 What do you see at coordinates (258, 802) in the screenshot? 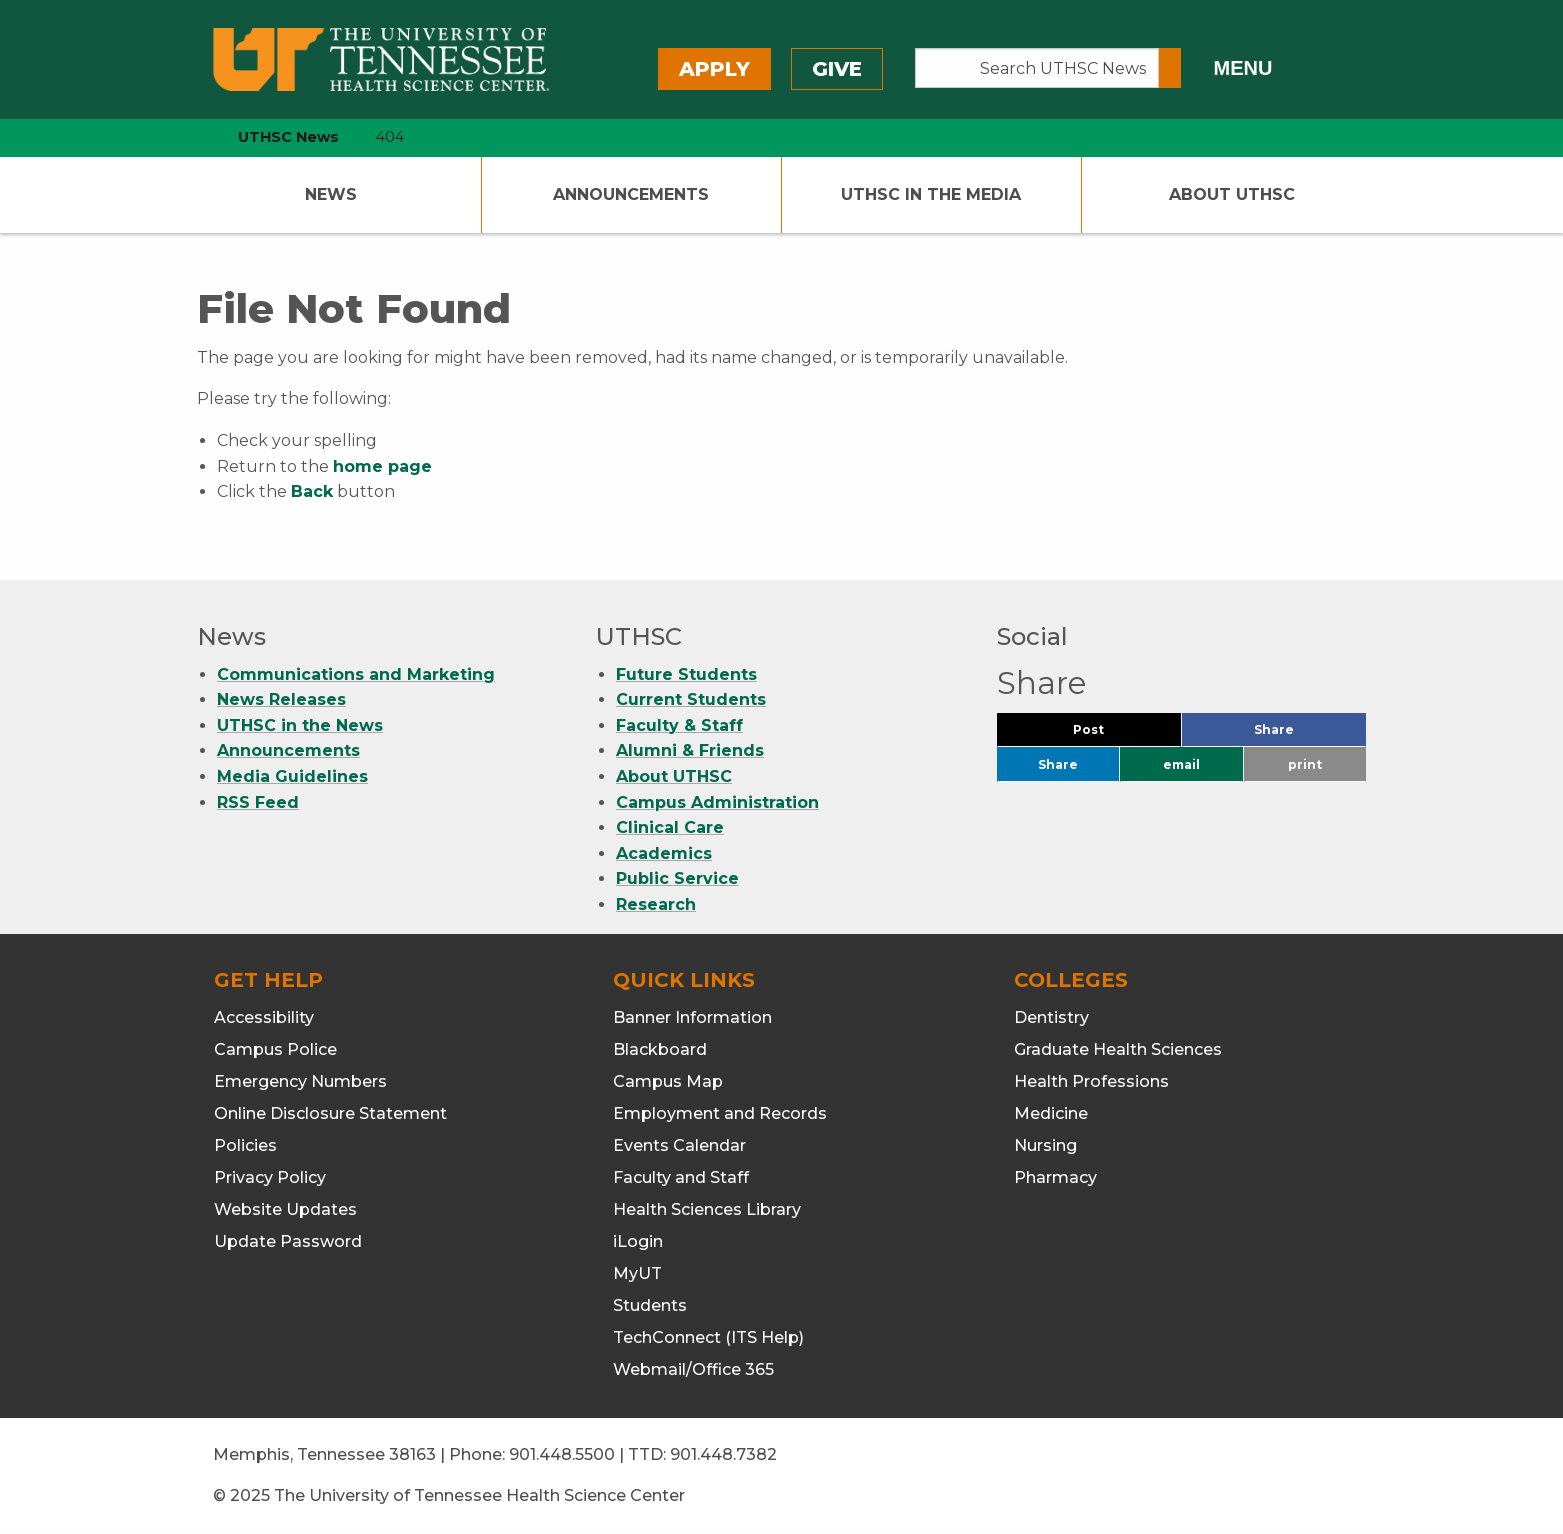
I see `RSS Feed` at bounding box center [258, 802].